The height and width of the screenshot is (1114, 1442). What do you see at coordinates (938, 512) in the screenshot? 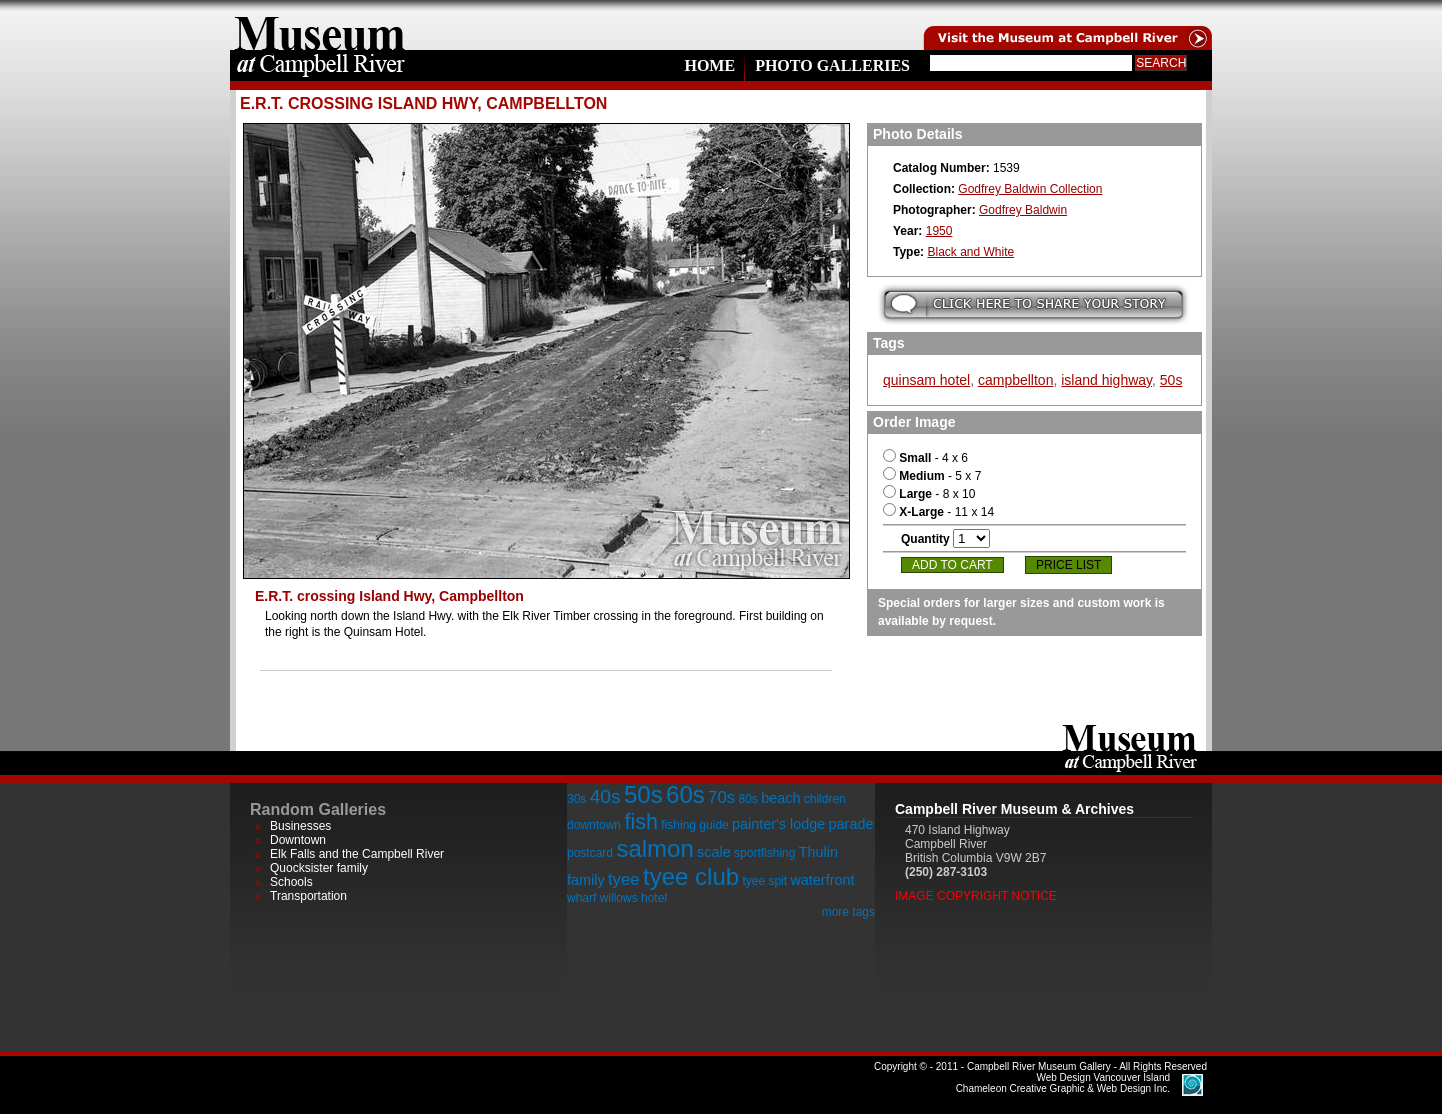
I see `- 11 x 14` at bounding box center [938, 512].